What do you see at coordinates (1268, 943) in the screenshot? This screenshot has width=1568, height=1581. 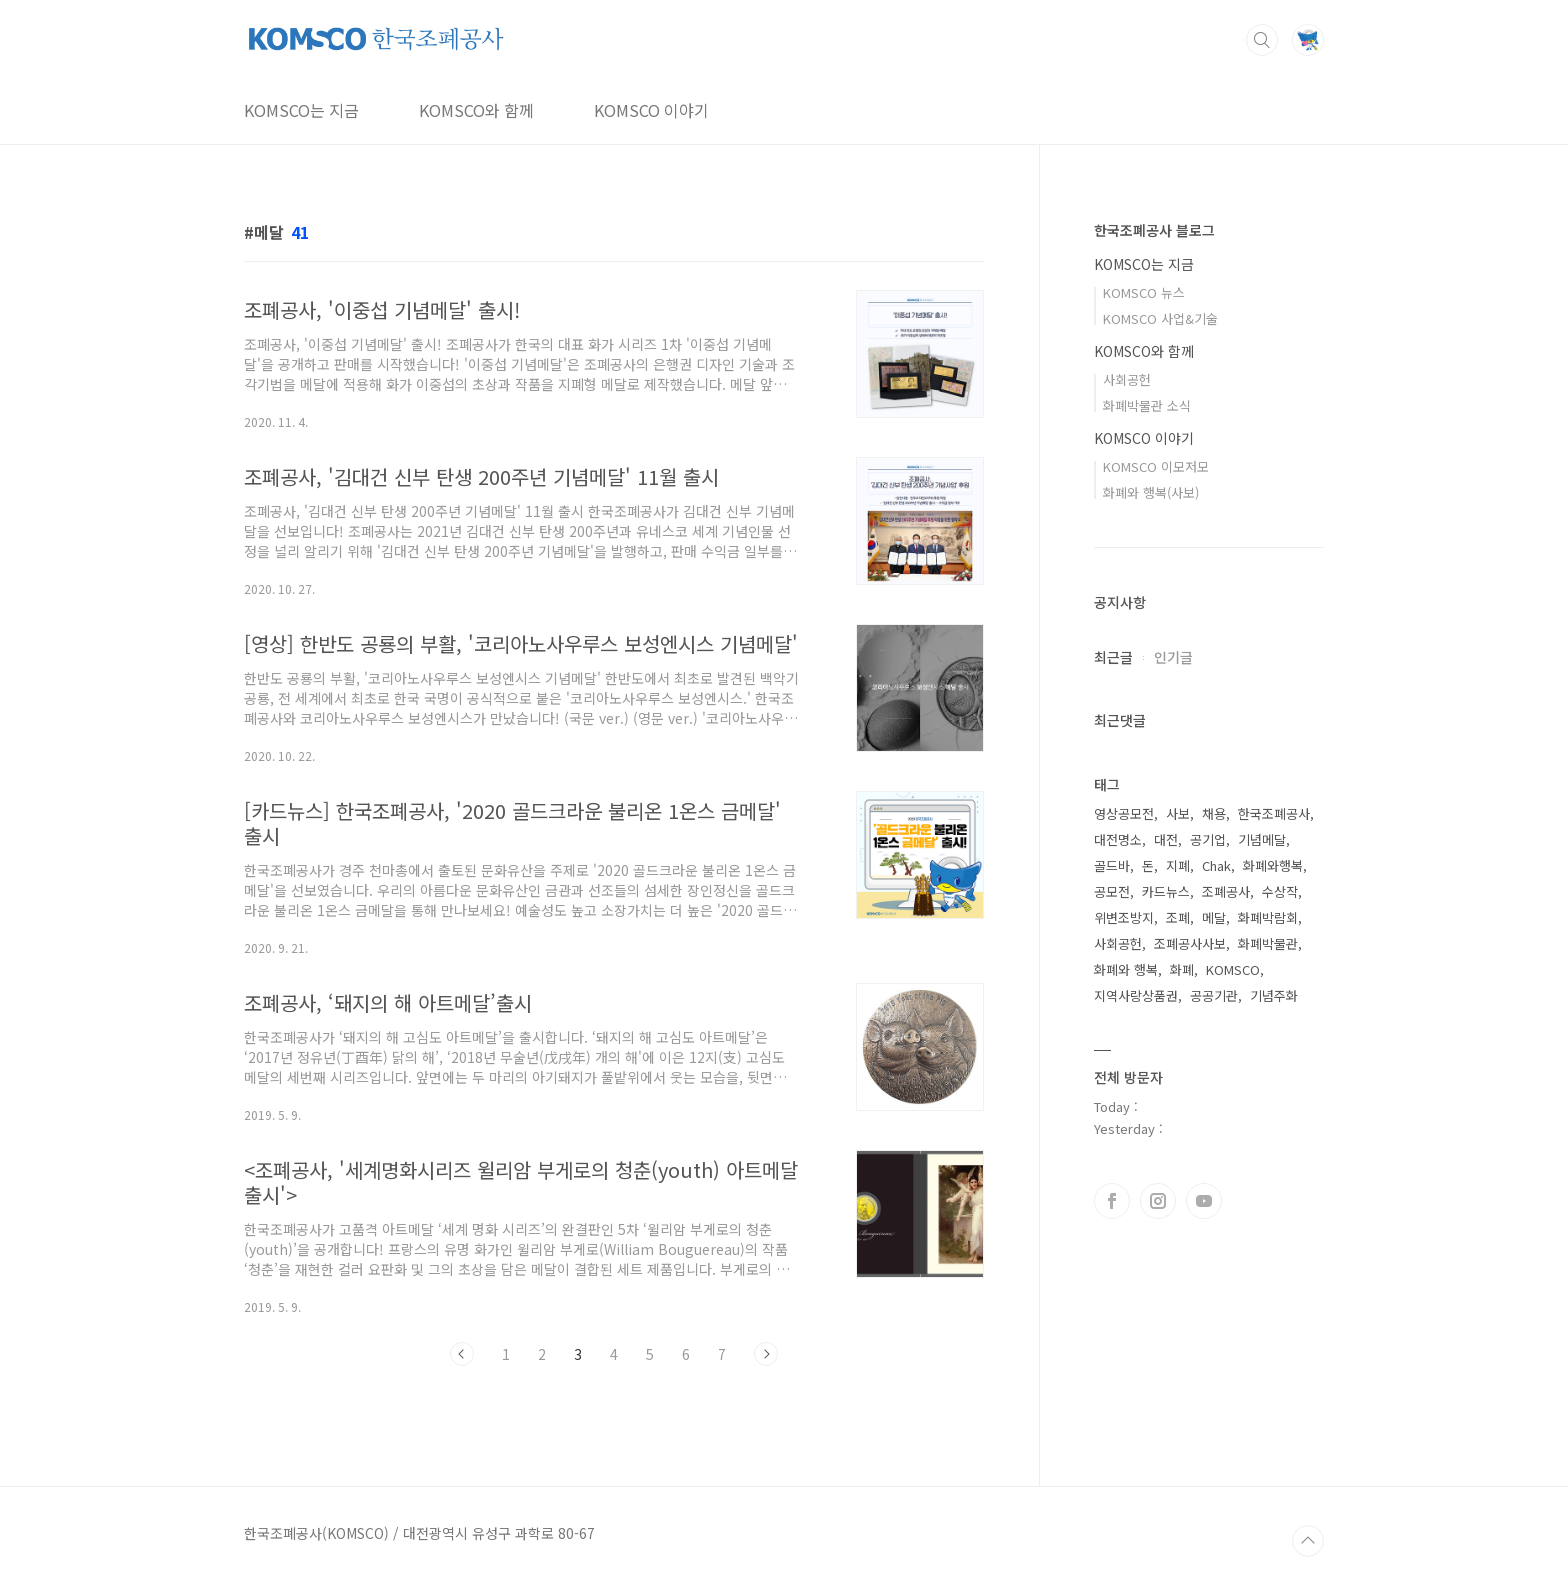 I see `화폐박물관` at bounding box center [1268, 943].